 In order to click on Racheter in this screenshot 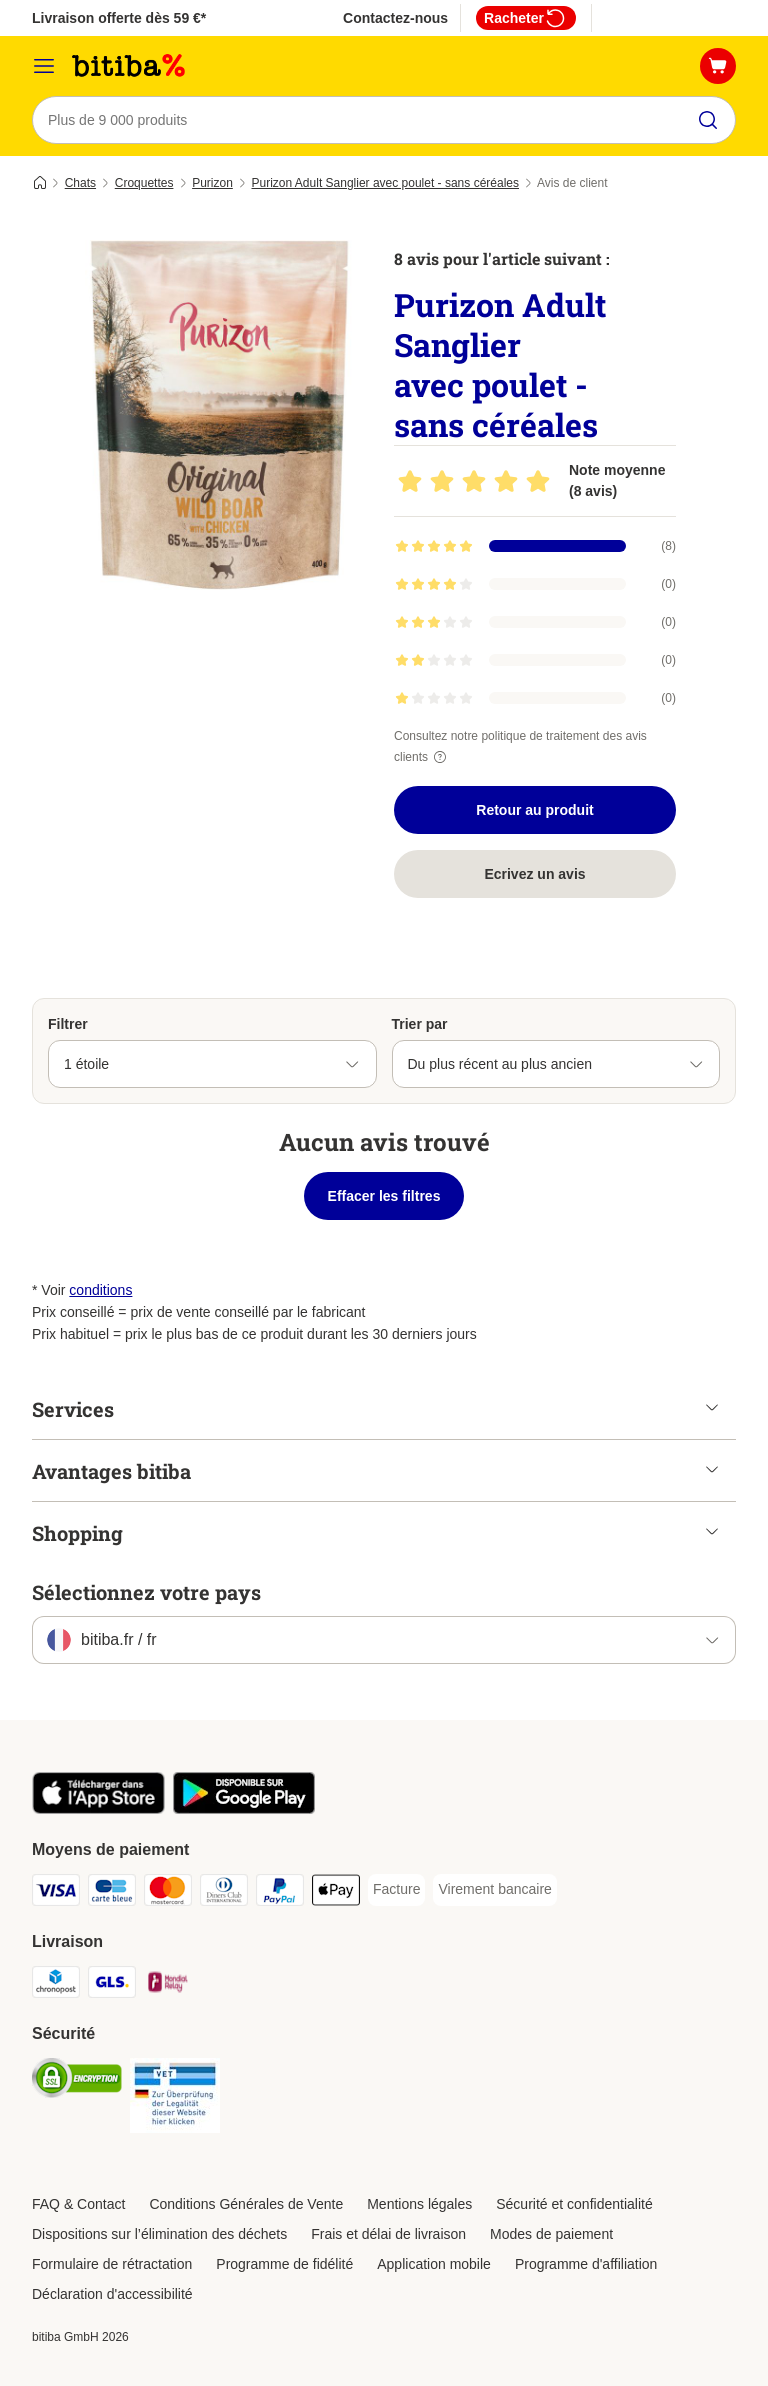, I will do `click(526, 18)`.